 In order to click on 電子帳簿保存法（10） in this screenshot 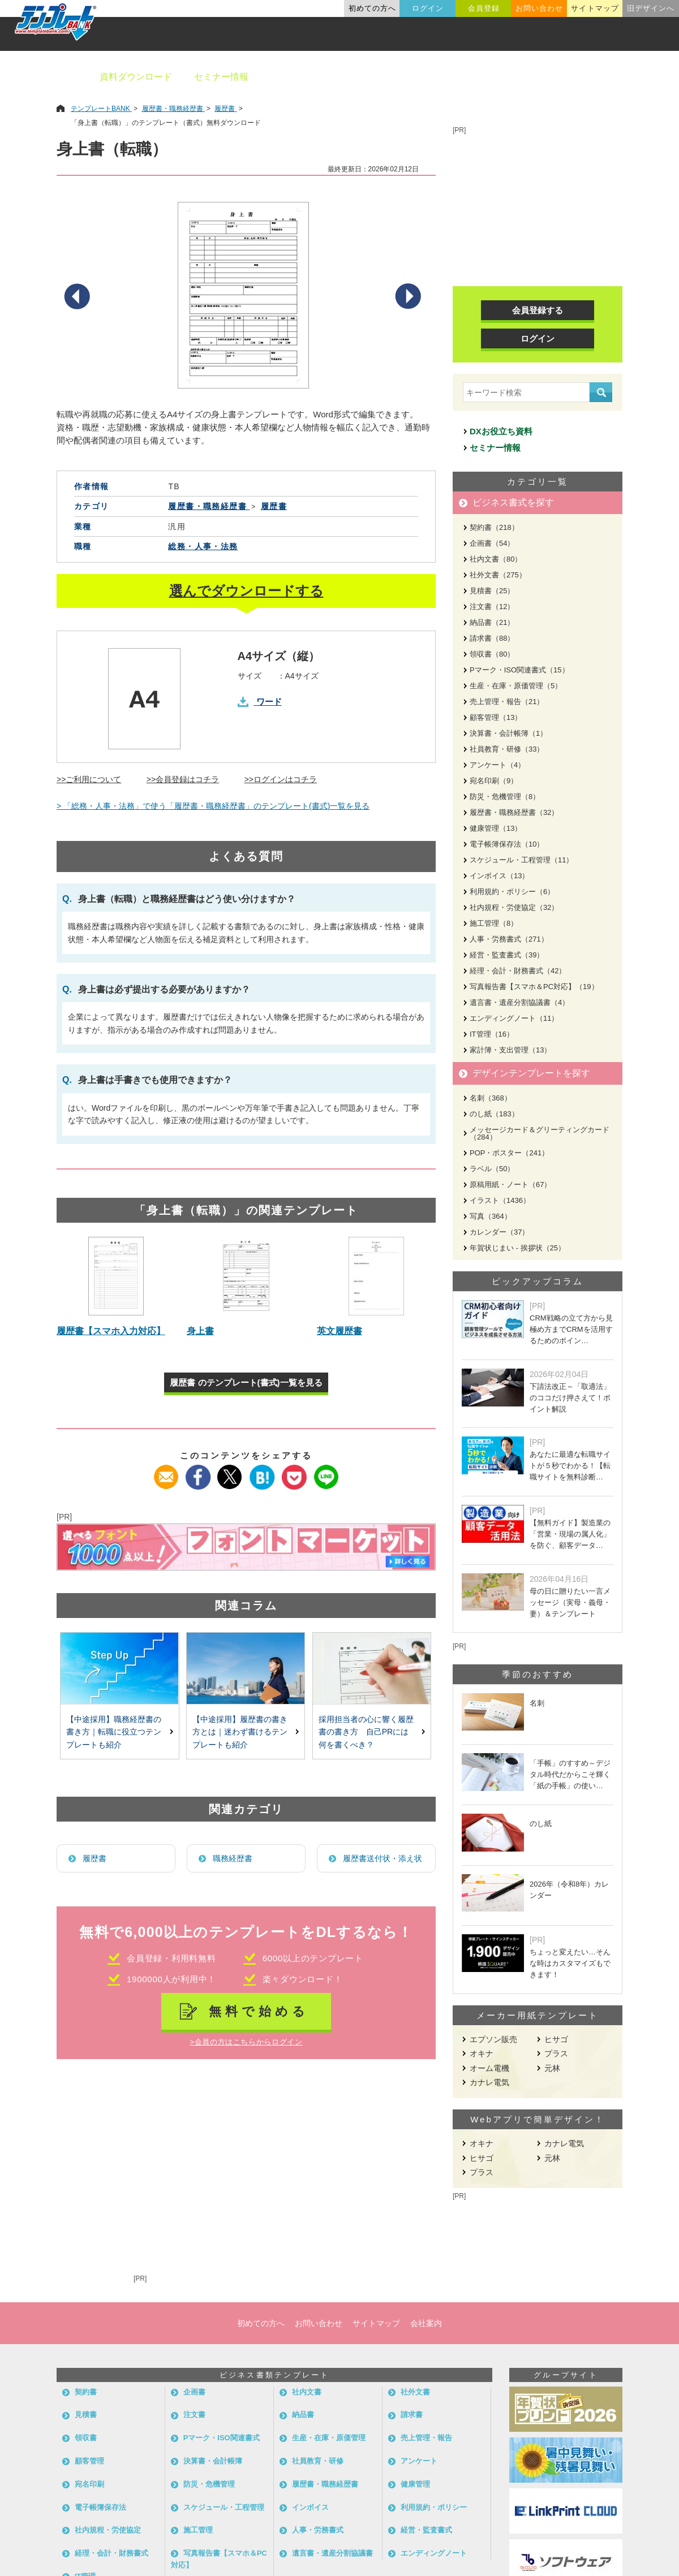, I will do `click(507, 844)`.